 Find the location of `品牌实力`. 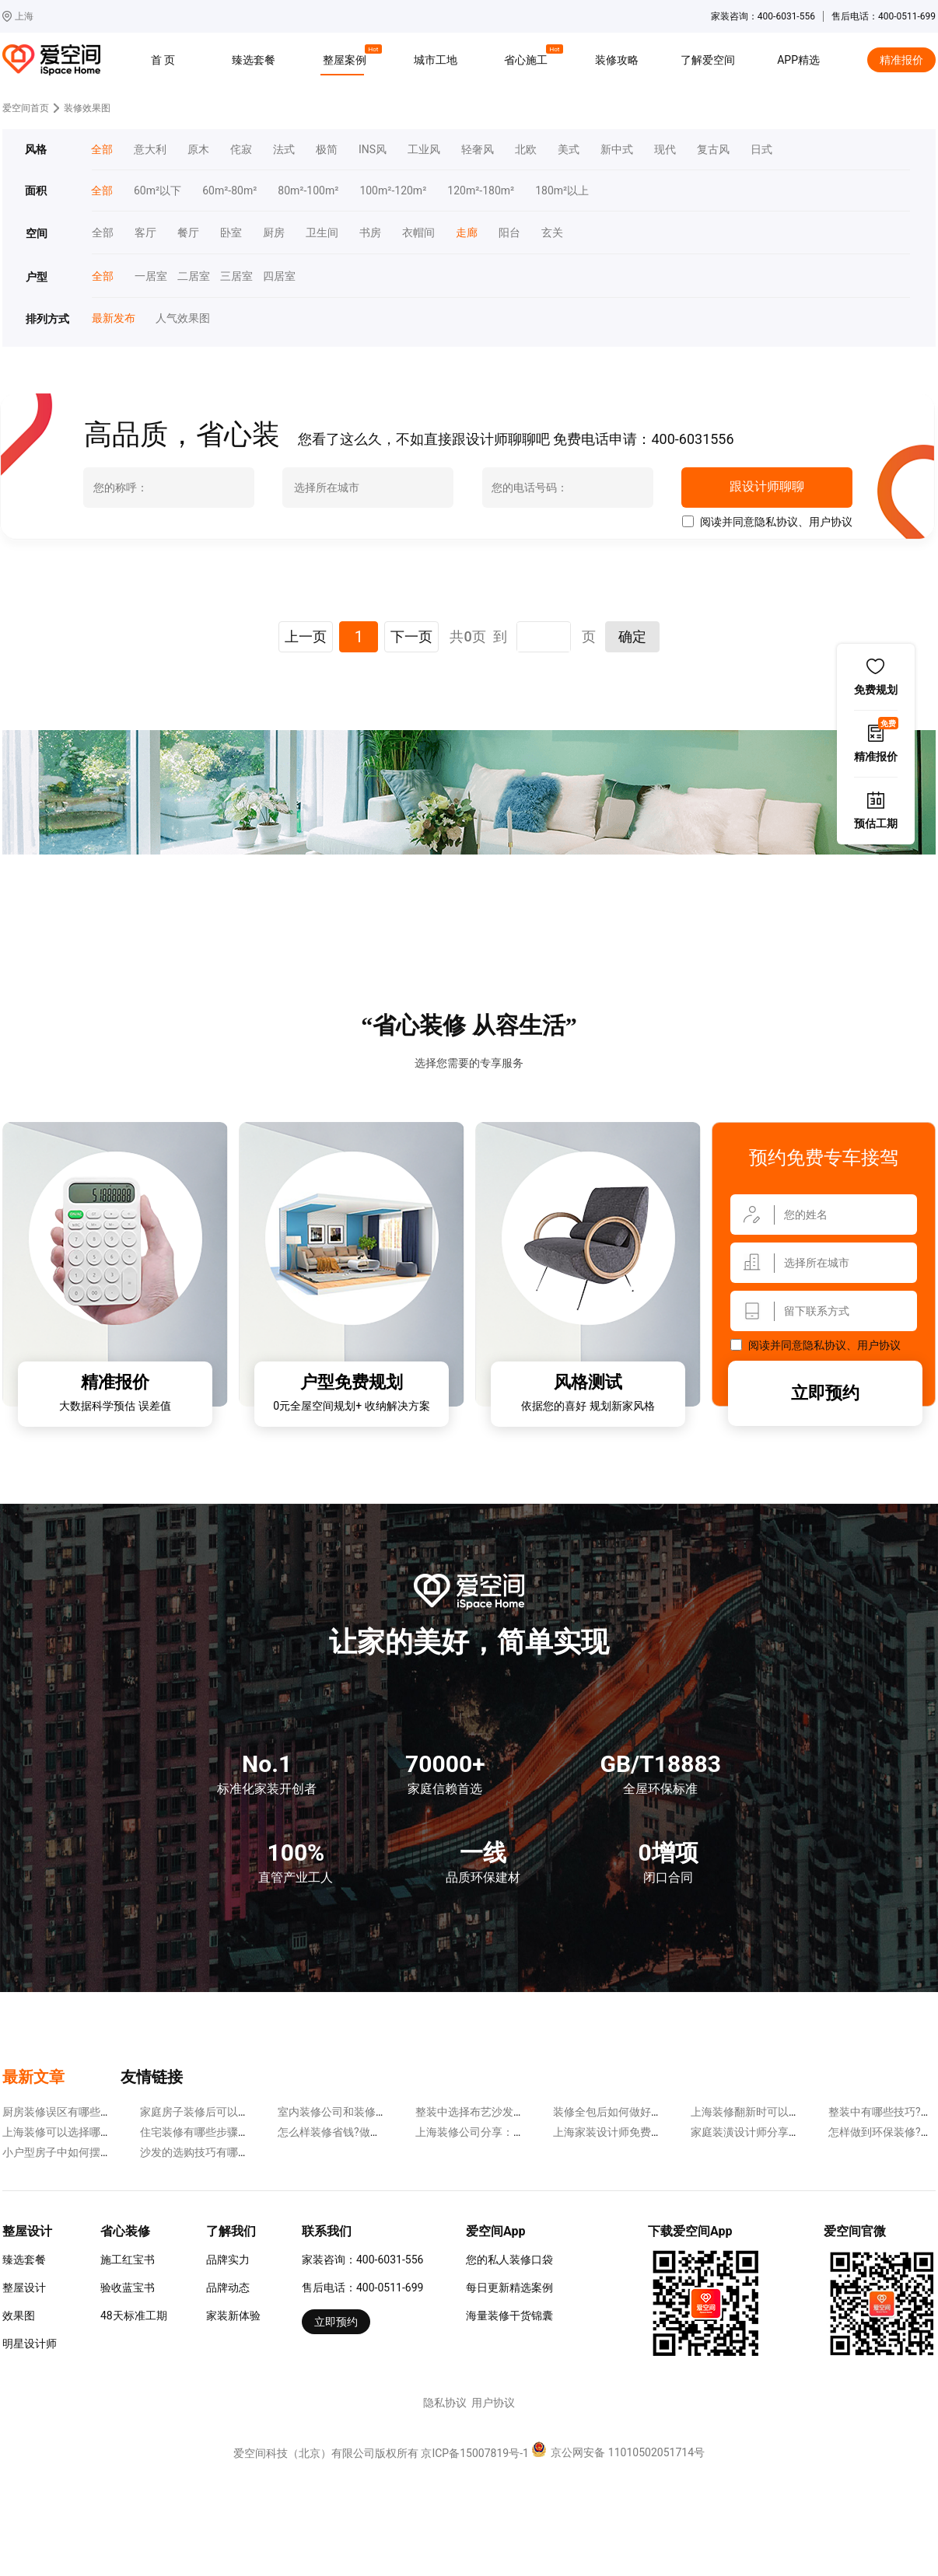

品牌实力 is located at coordinates (228, 2259).